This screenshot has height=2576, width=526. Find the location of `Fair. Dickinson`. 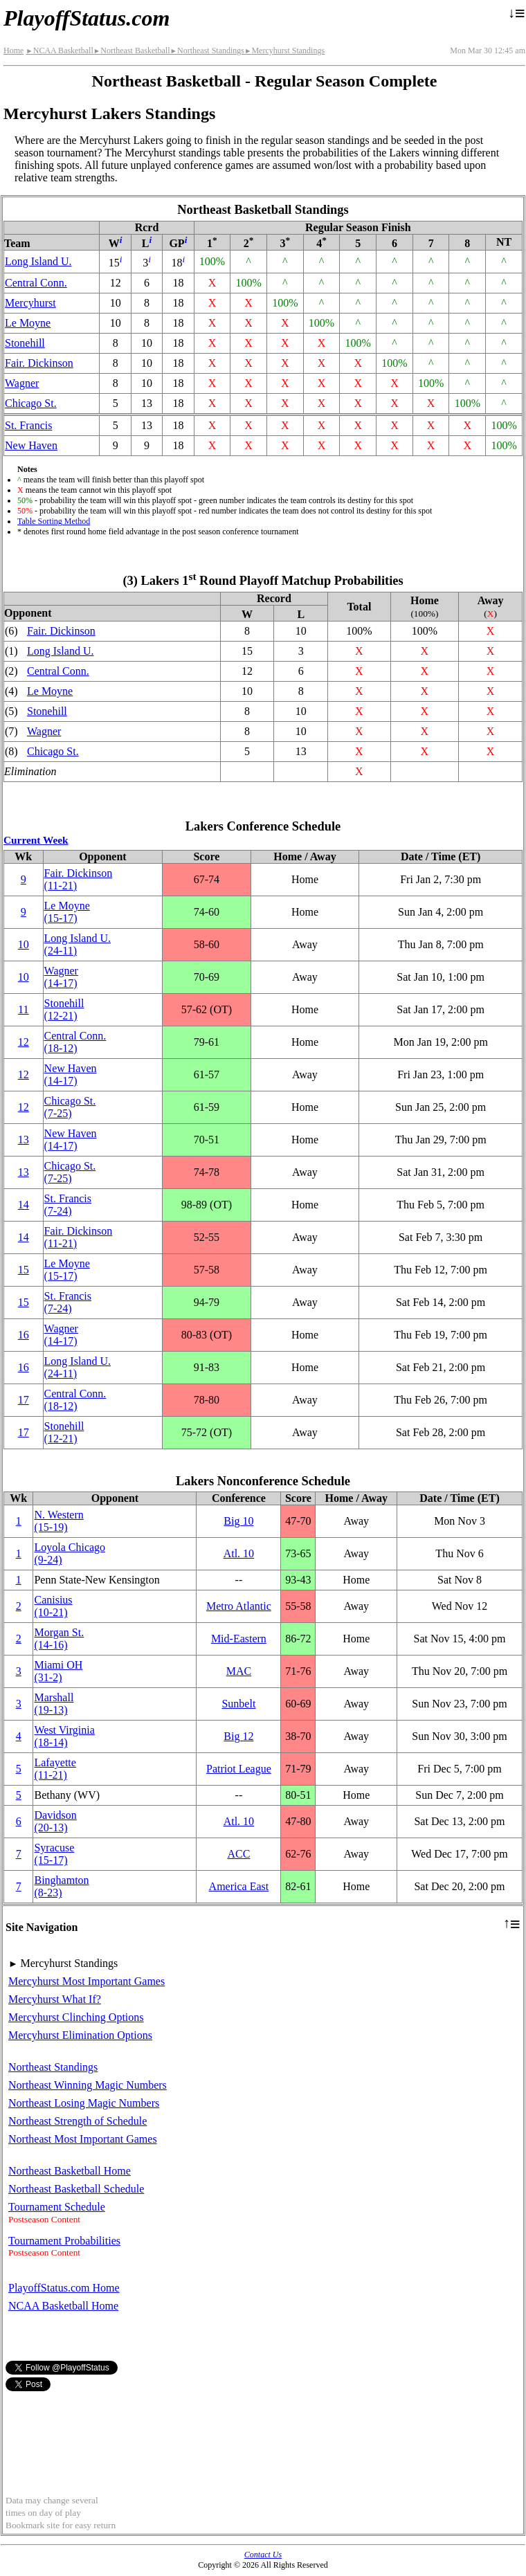

Fair. Dickinson is located at coordinates (39, 363).